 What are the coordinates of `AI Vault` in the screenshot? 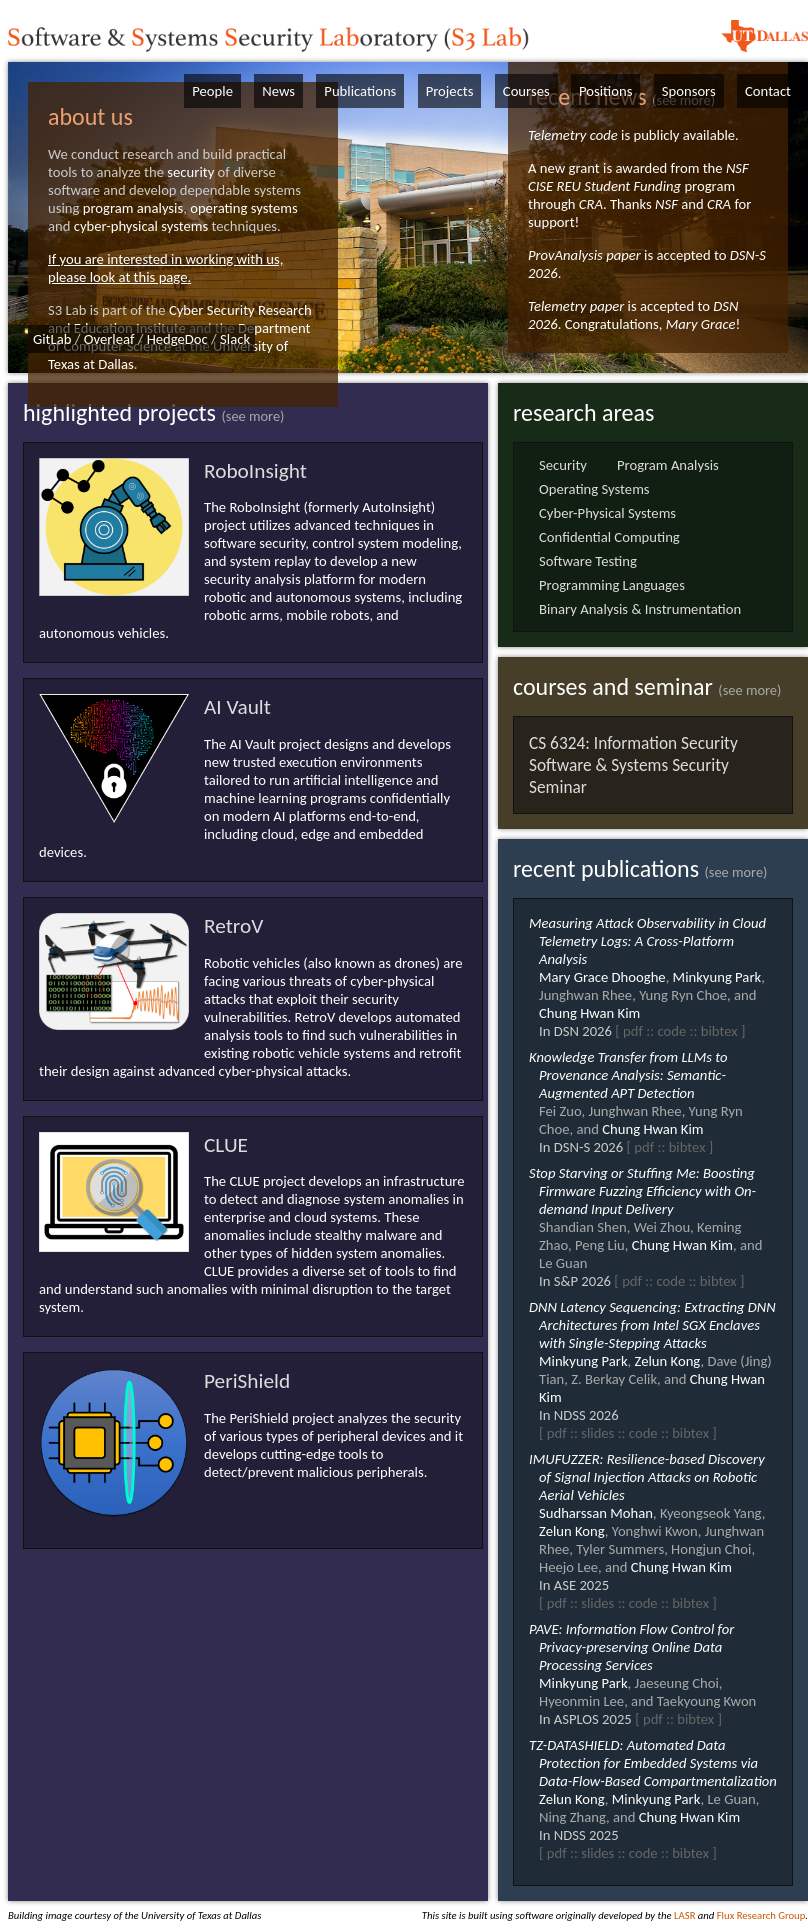 It's located at (237, 707).